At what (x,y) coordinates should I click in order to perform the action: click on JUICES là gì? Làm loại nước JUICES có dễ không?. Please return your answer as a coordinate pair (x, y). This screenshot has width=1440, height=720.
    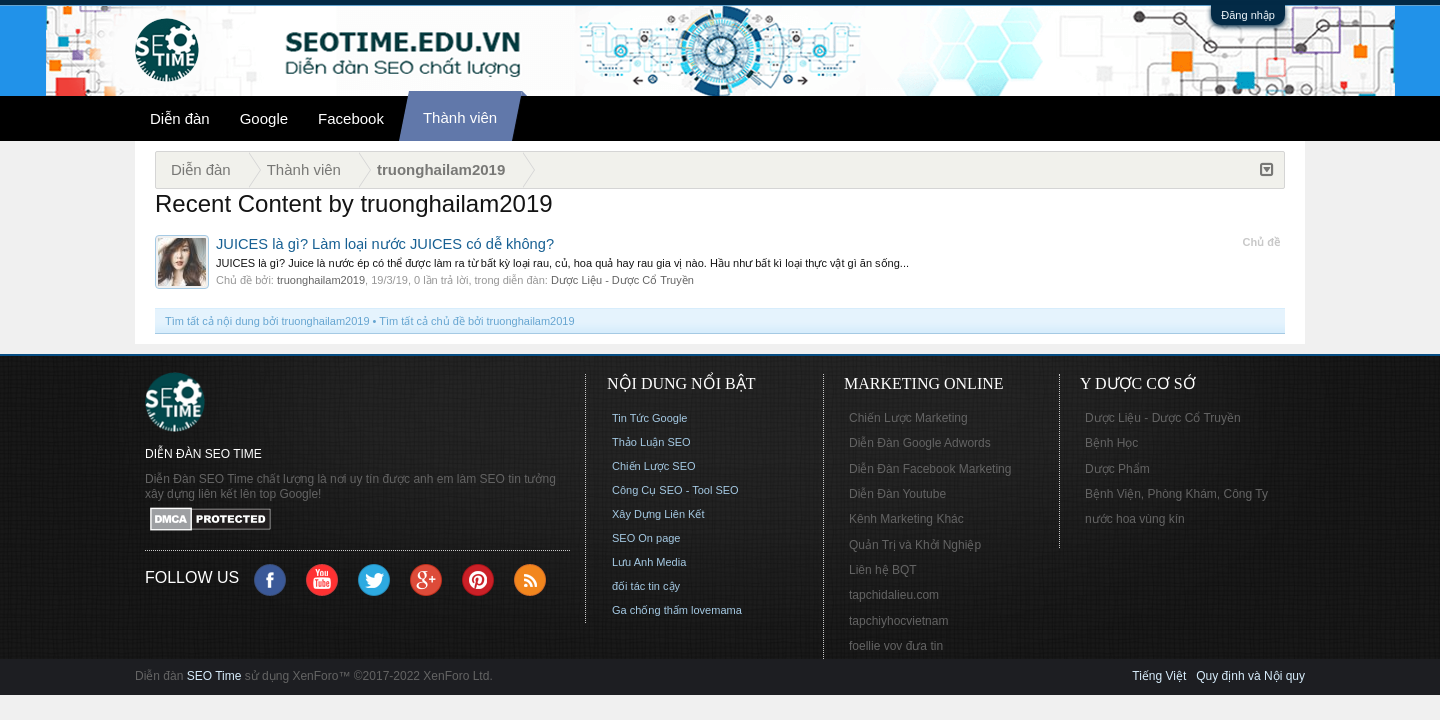
    Looking at the image, I should click on (385, 244).